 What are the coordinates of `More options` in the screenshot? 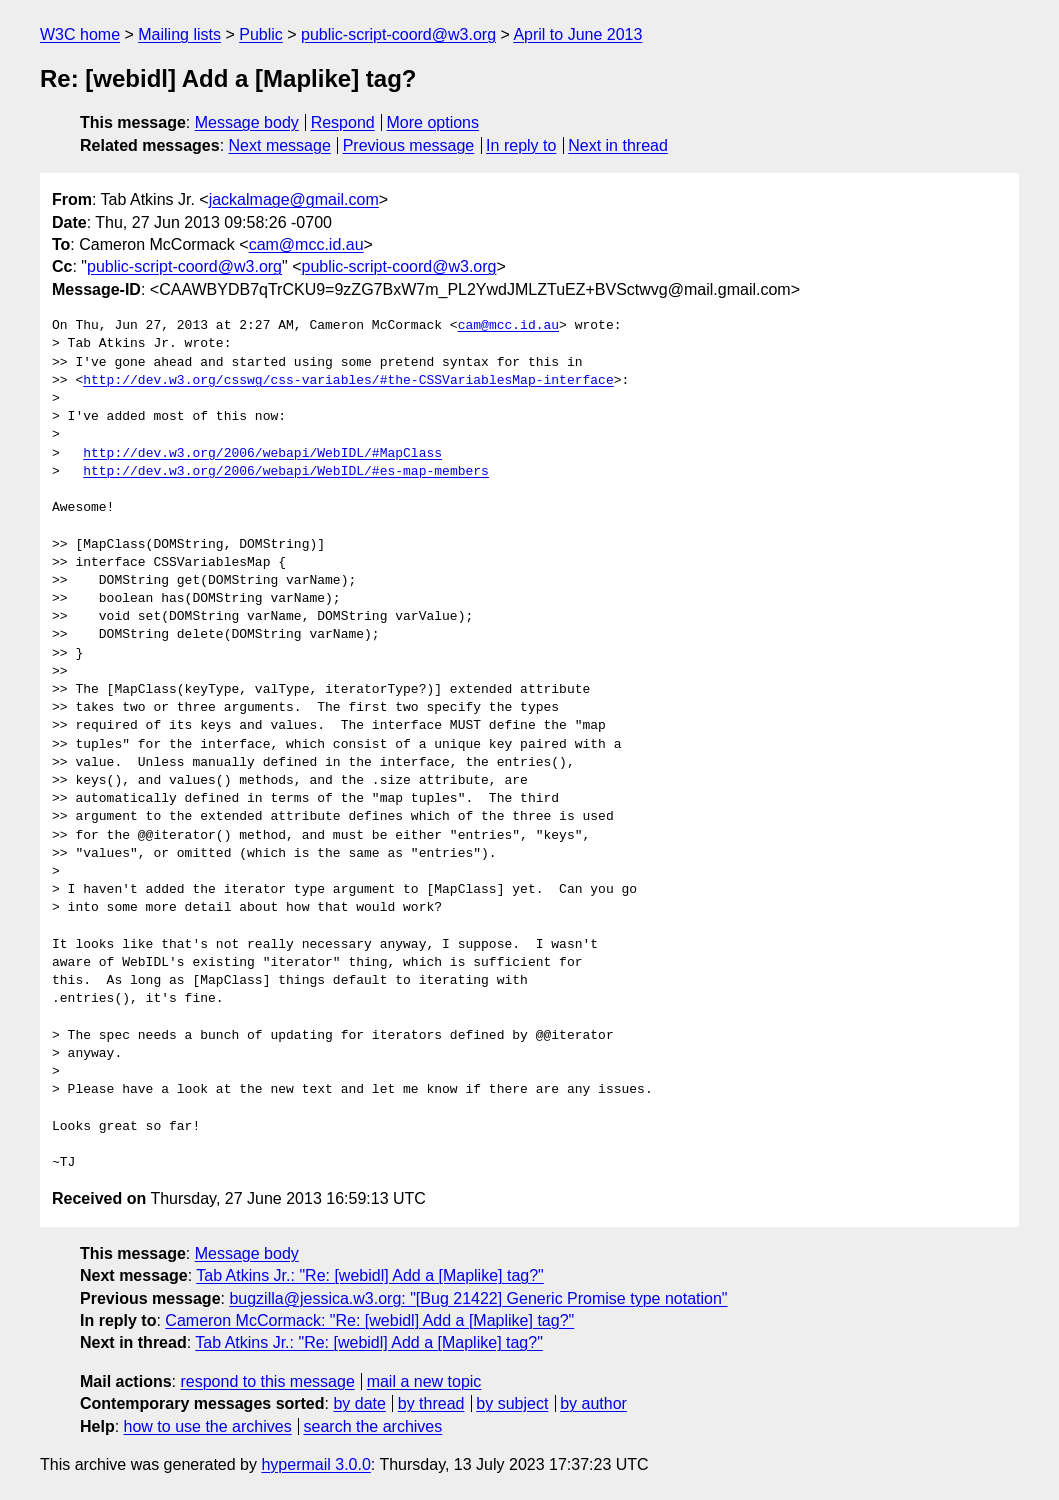 It's located at (433, 122).